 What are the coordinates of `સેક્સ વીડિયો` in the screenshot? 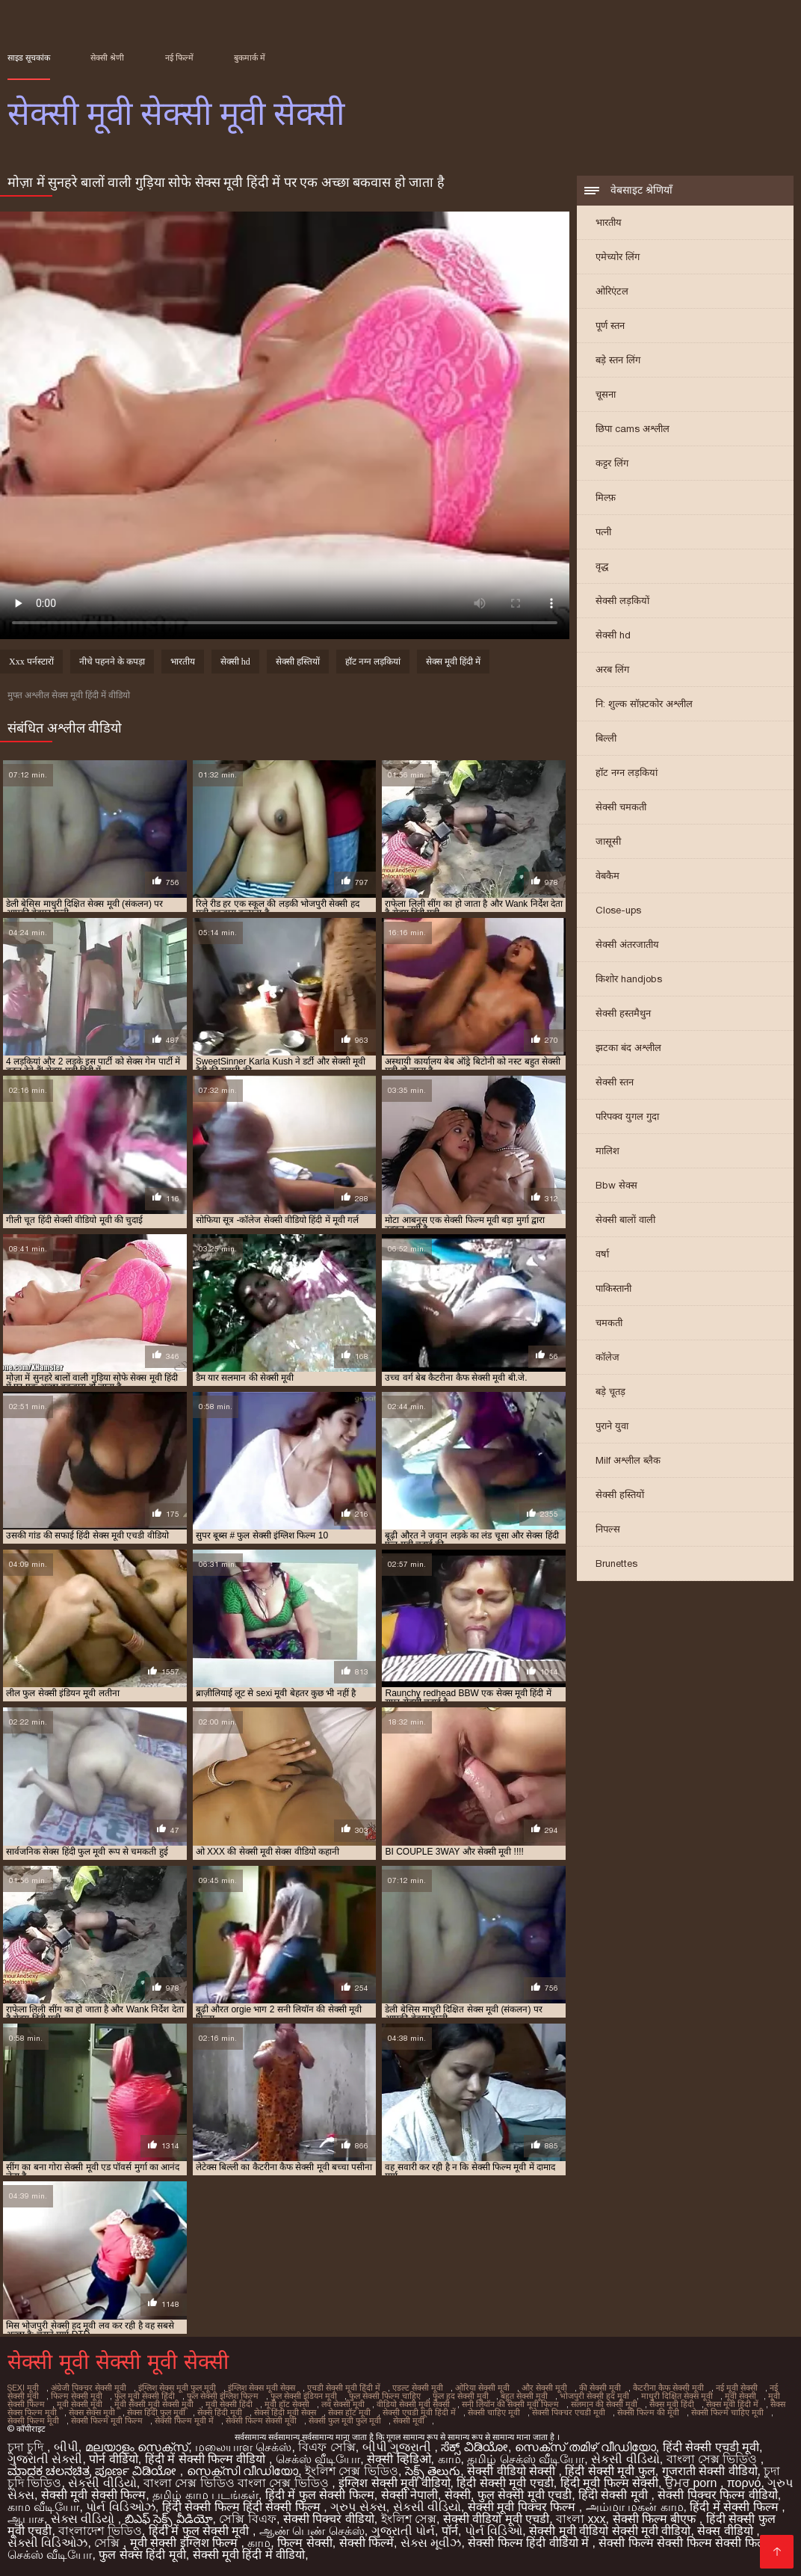 It's located at (84, 2518).